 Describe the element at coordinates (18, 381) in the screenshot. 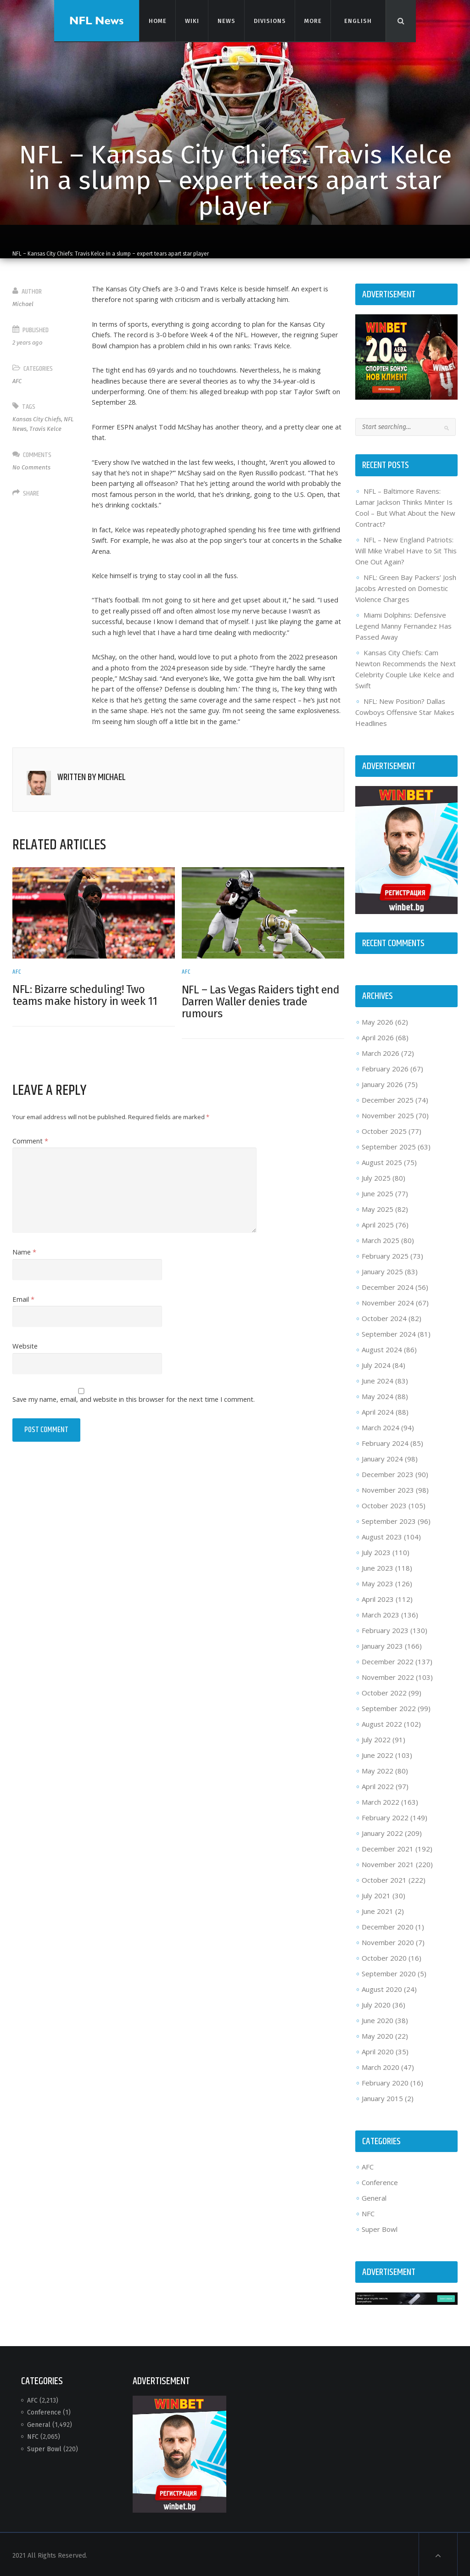

I see `AFC` at that location.